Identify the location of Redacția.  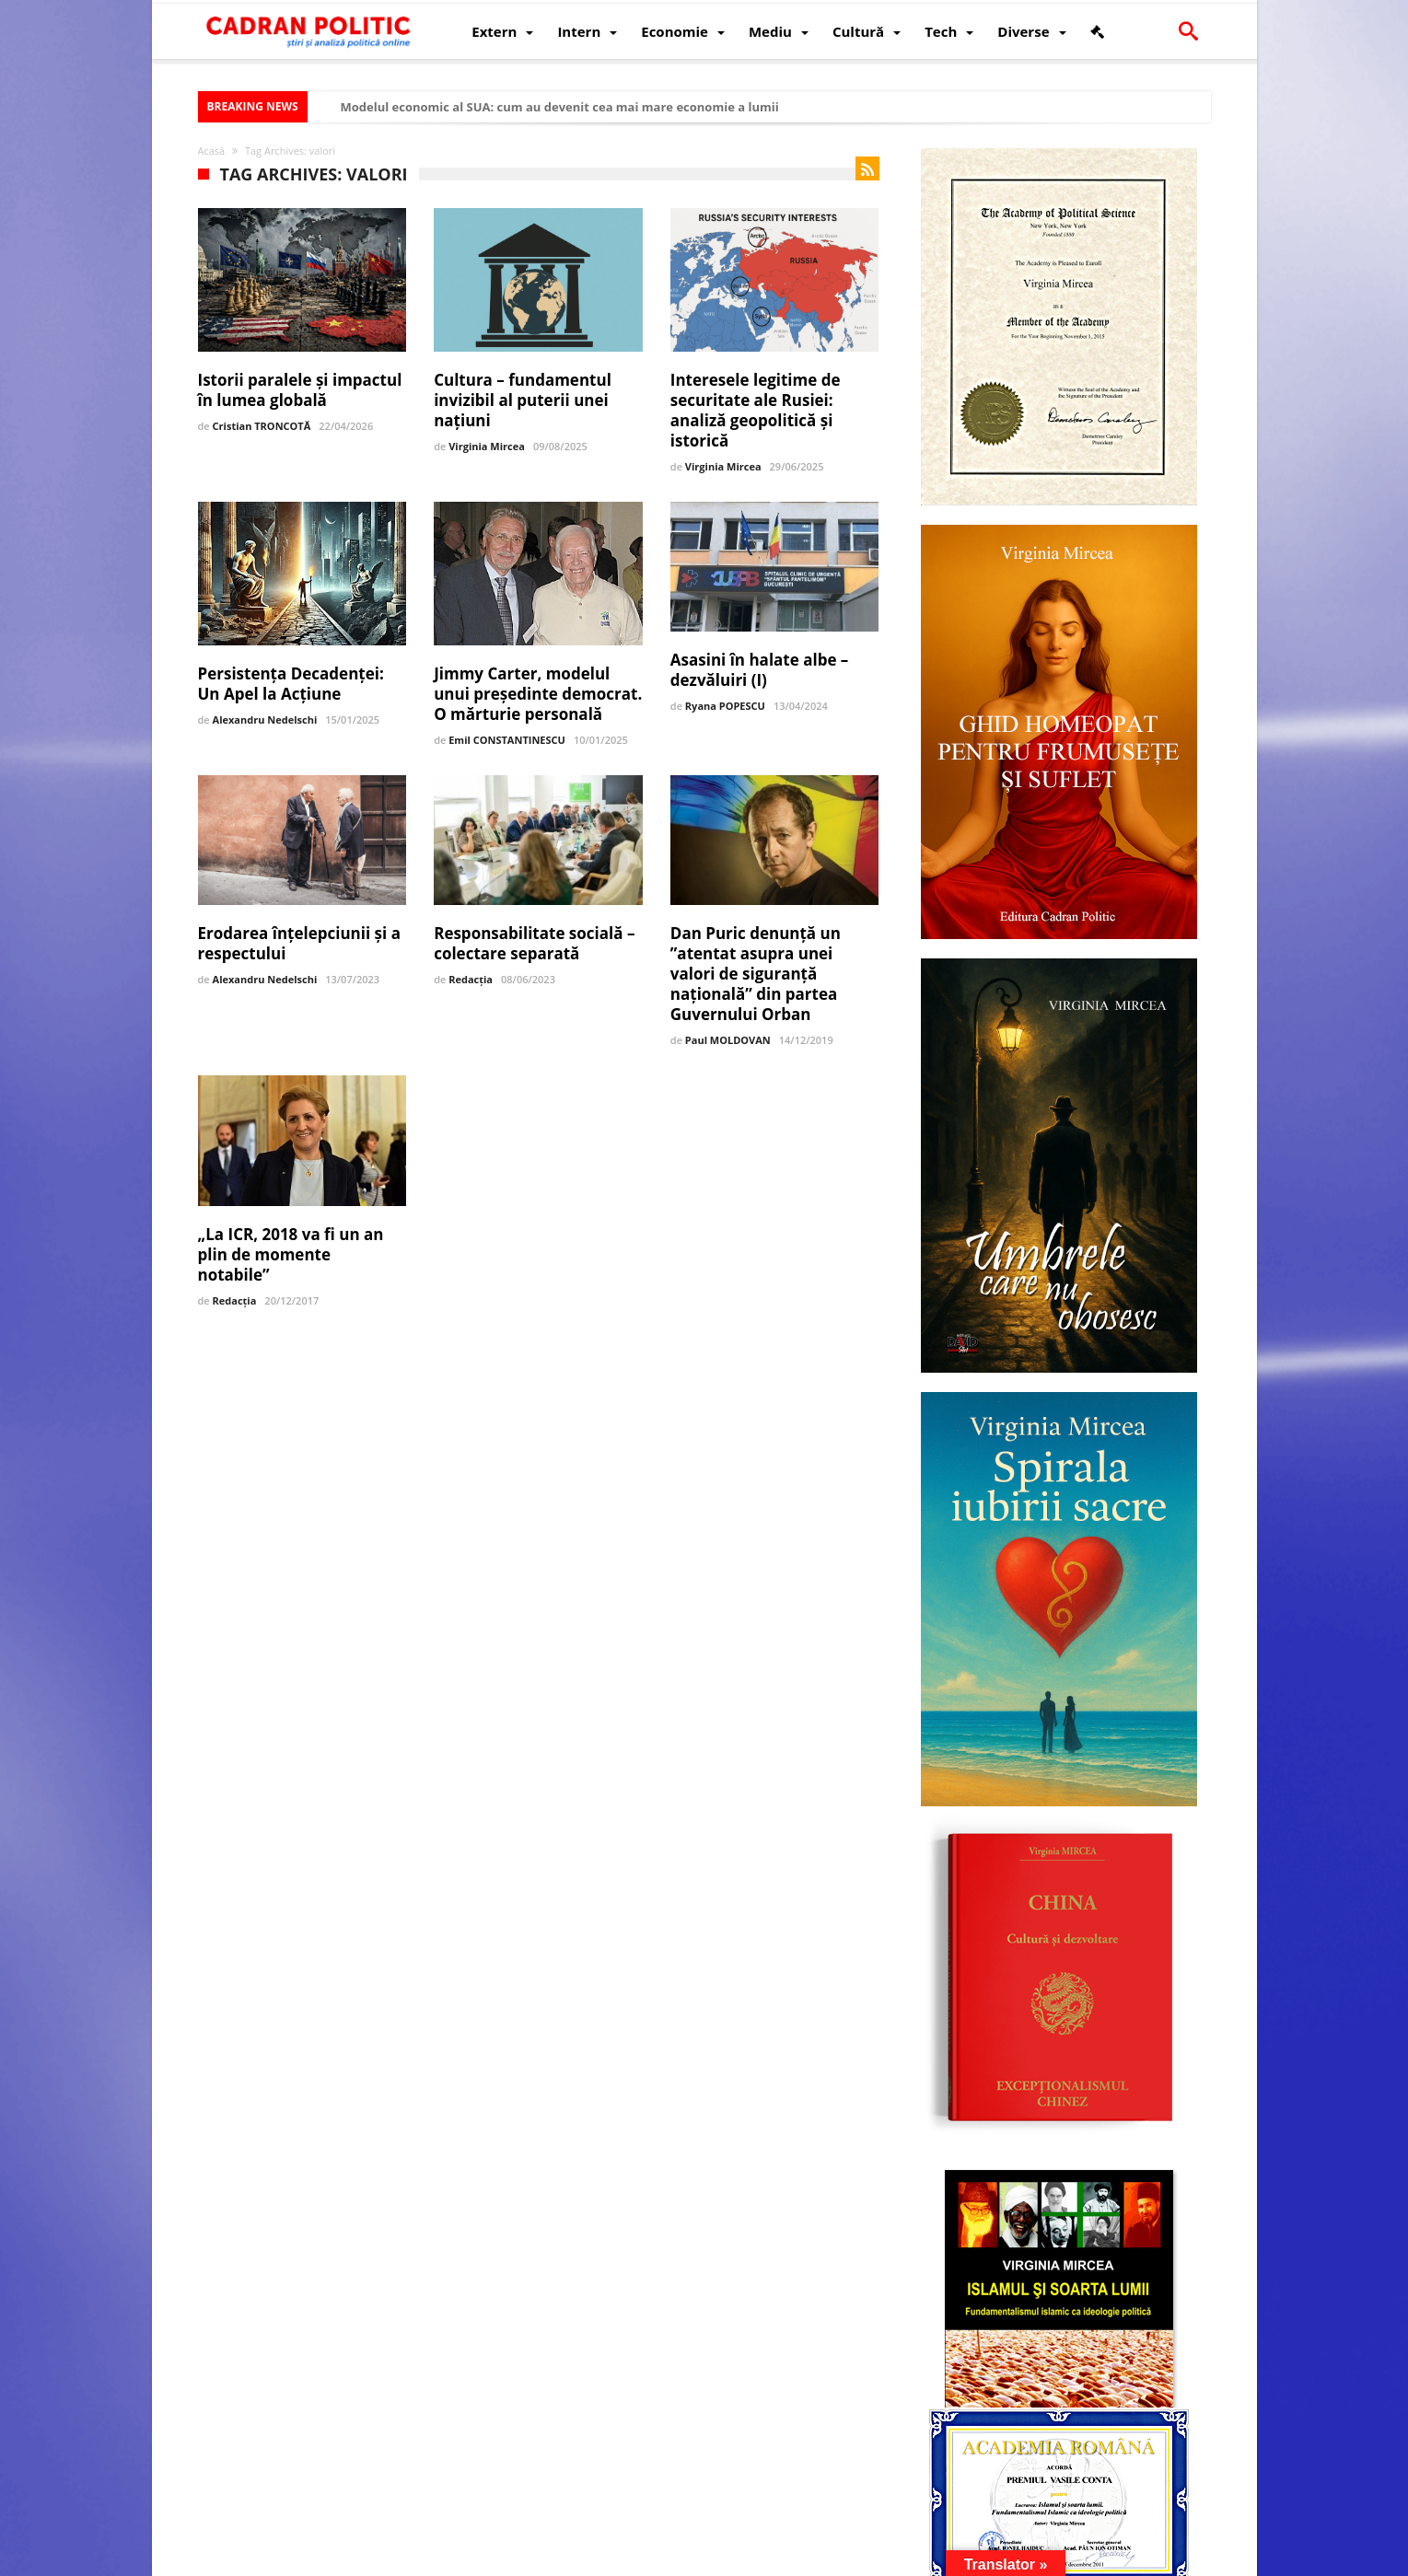
(470, 979).